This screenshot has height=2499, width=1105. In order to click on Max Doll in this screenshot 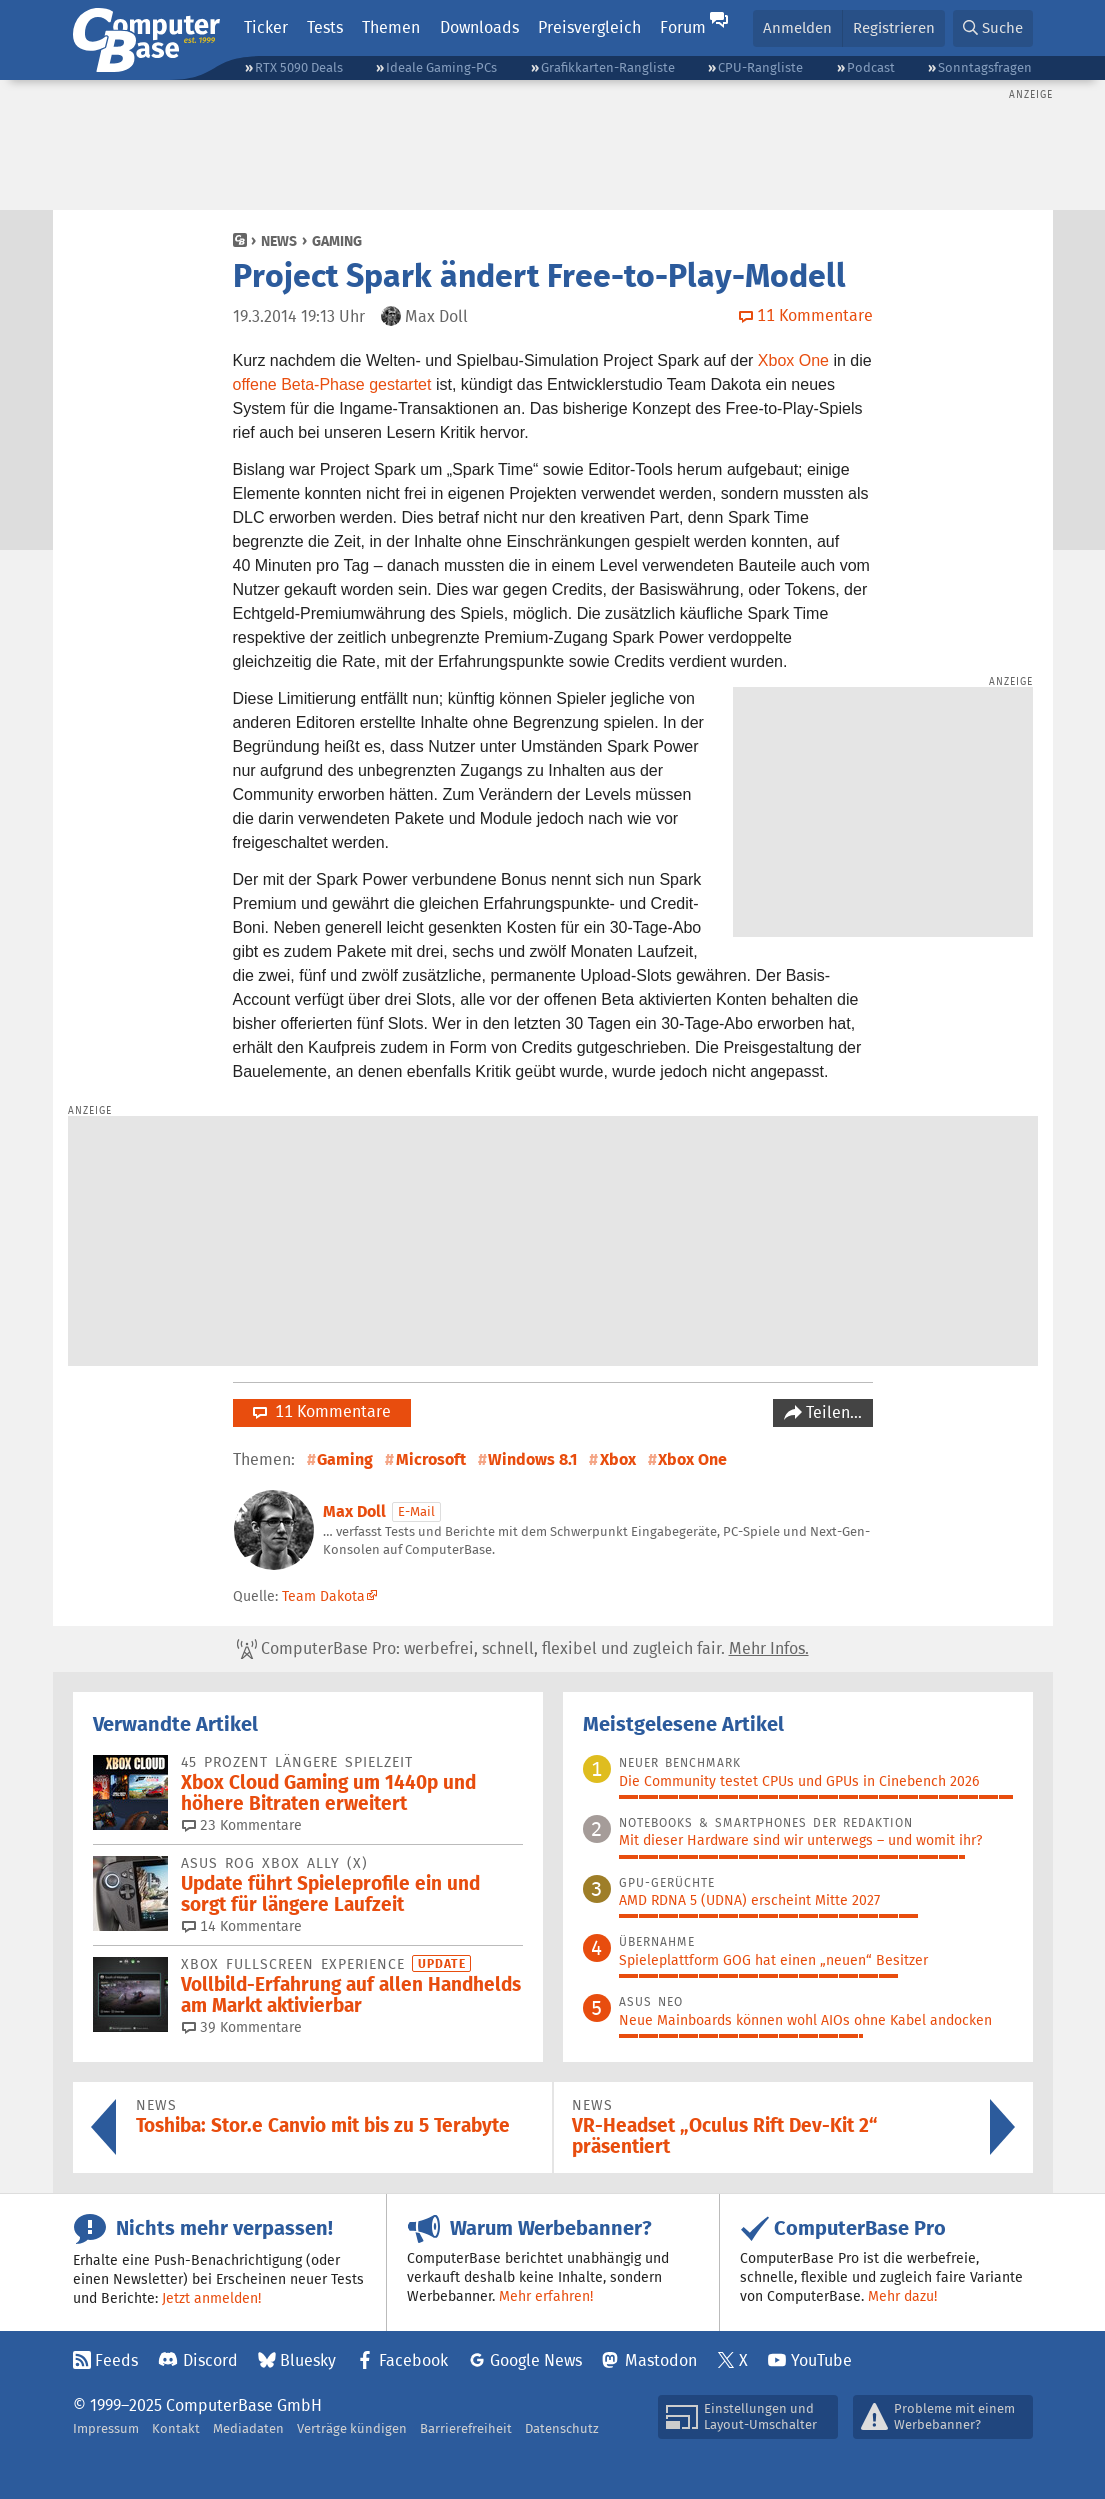, I will do `click(354, 1511)`.